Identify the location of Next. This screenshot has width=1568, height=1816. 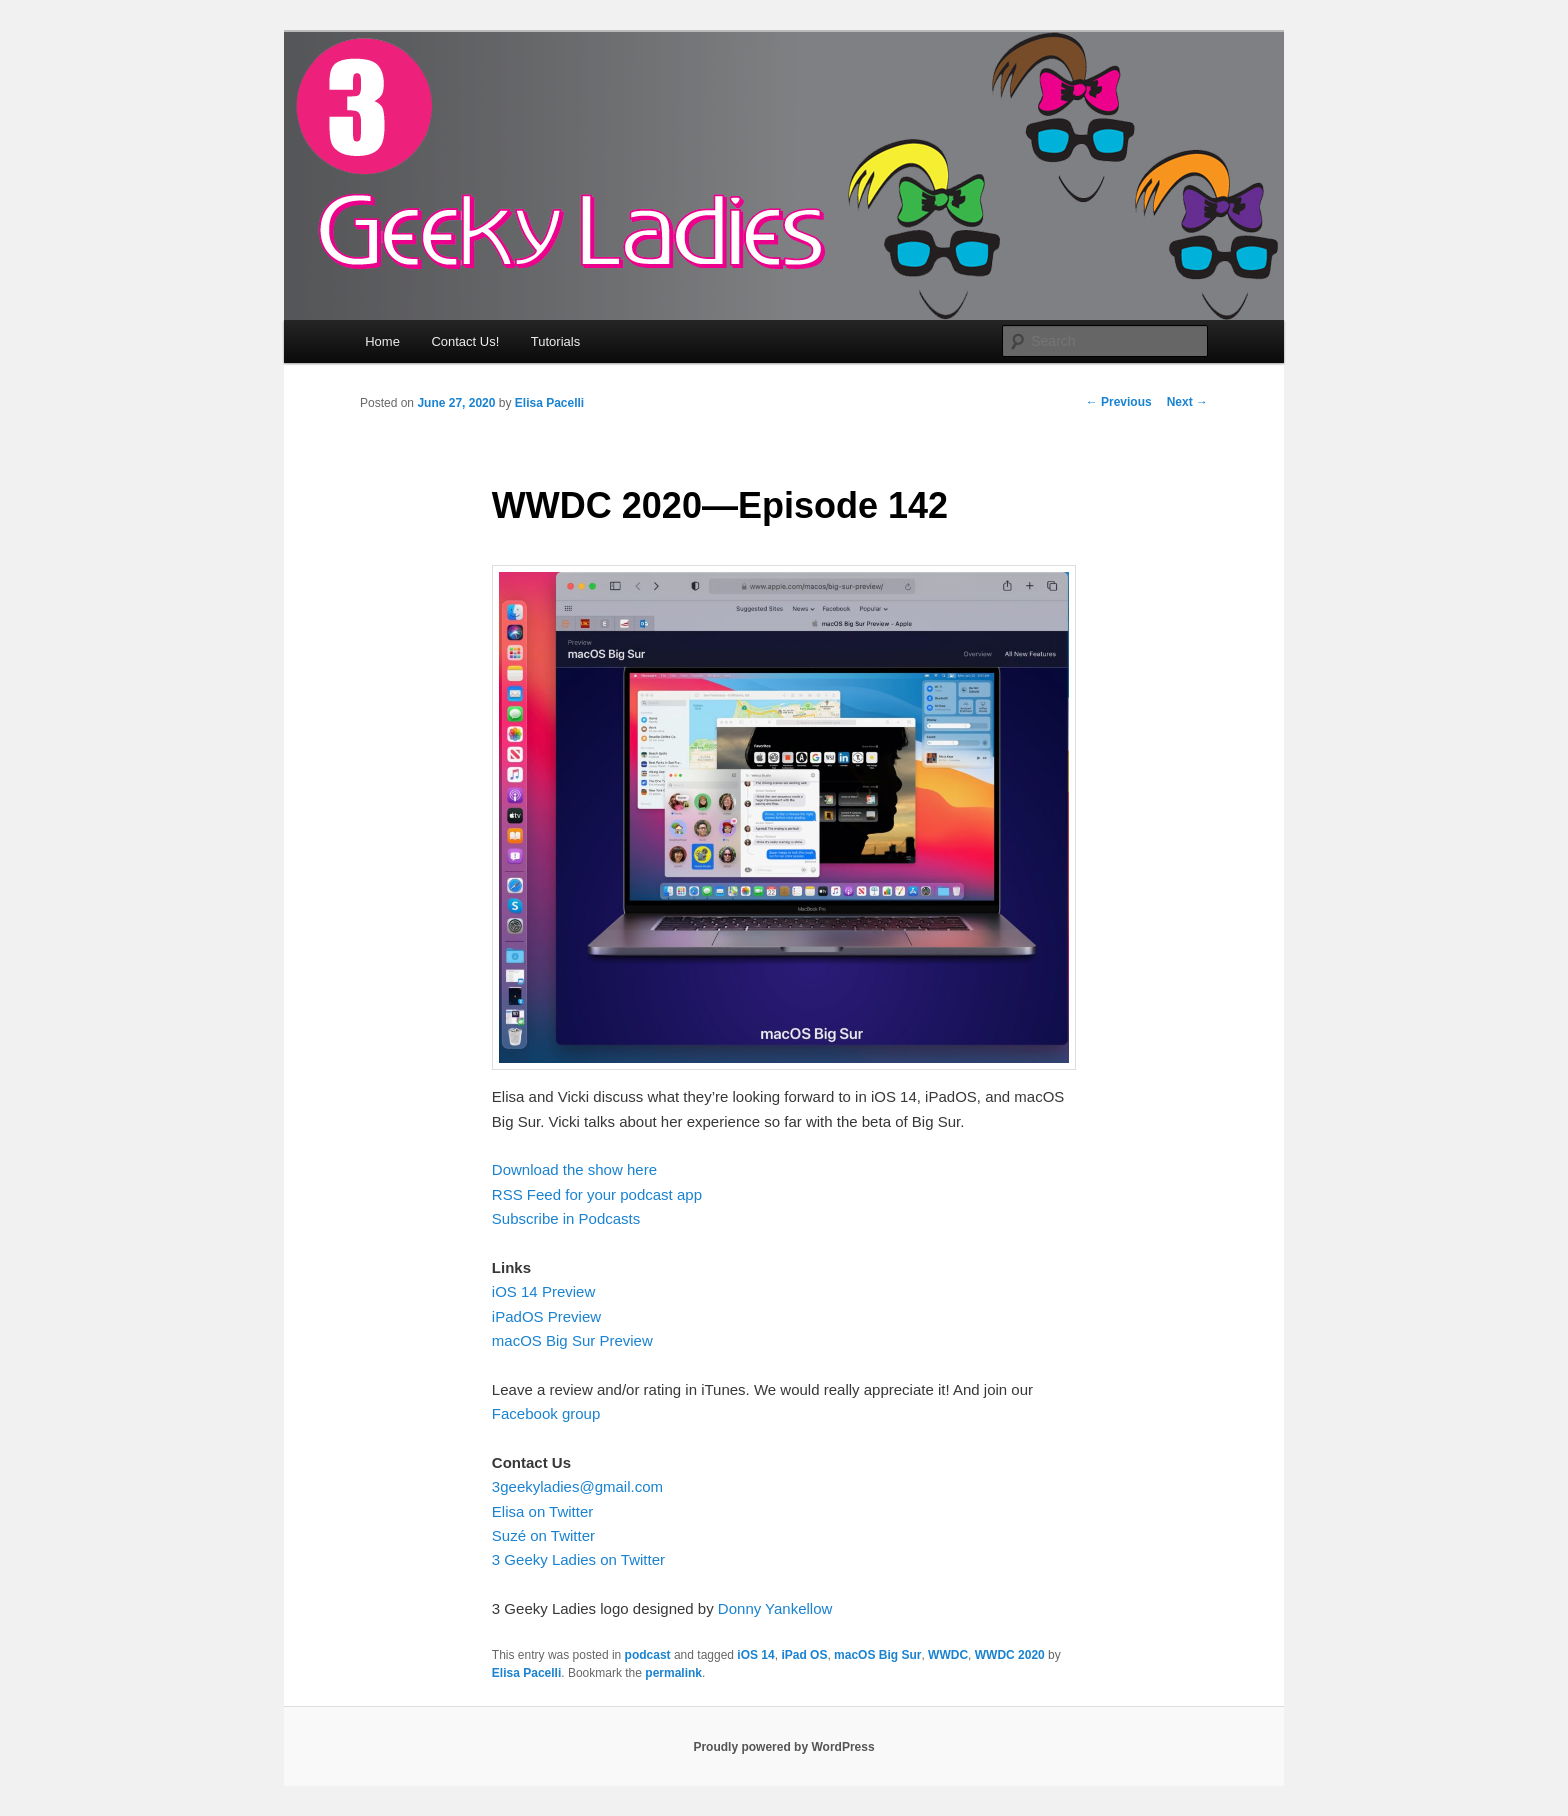
(1187, 402).